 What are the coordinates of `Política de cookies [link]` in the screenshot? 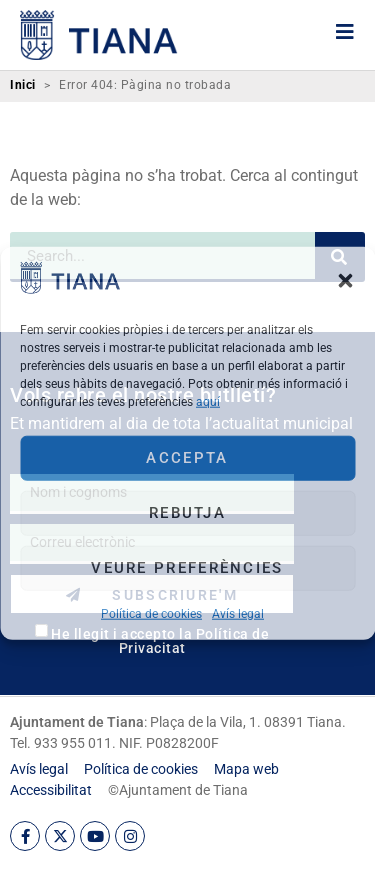 It's located at (151, 613).